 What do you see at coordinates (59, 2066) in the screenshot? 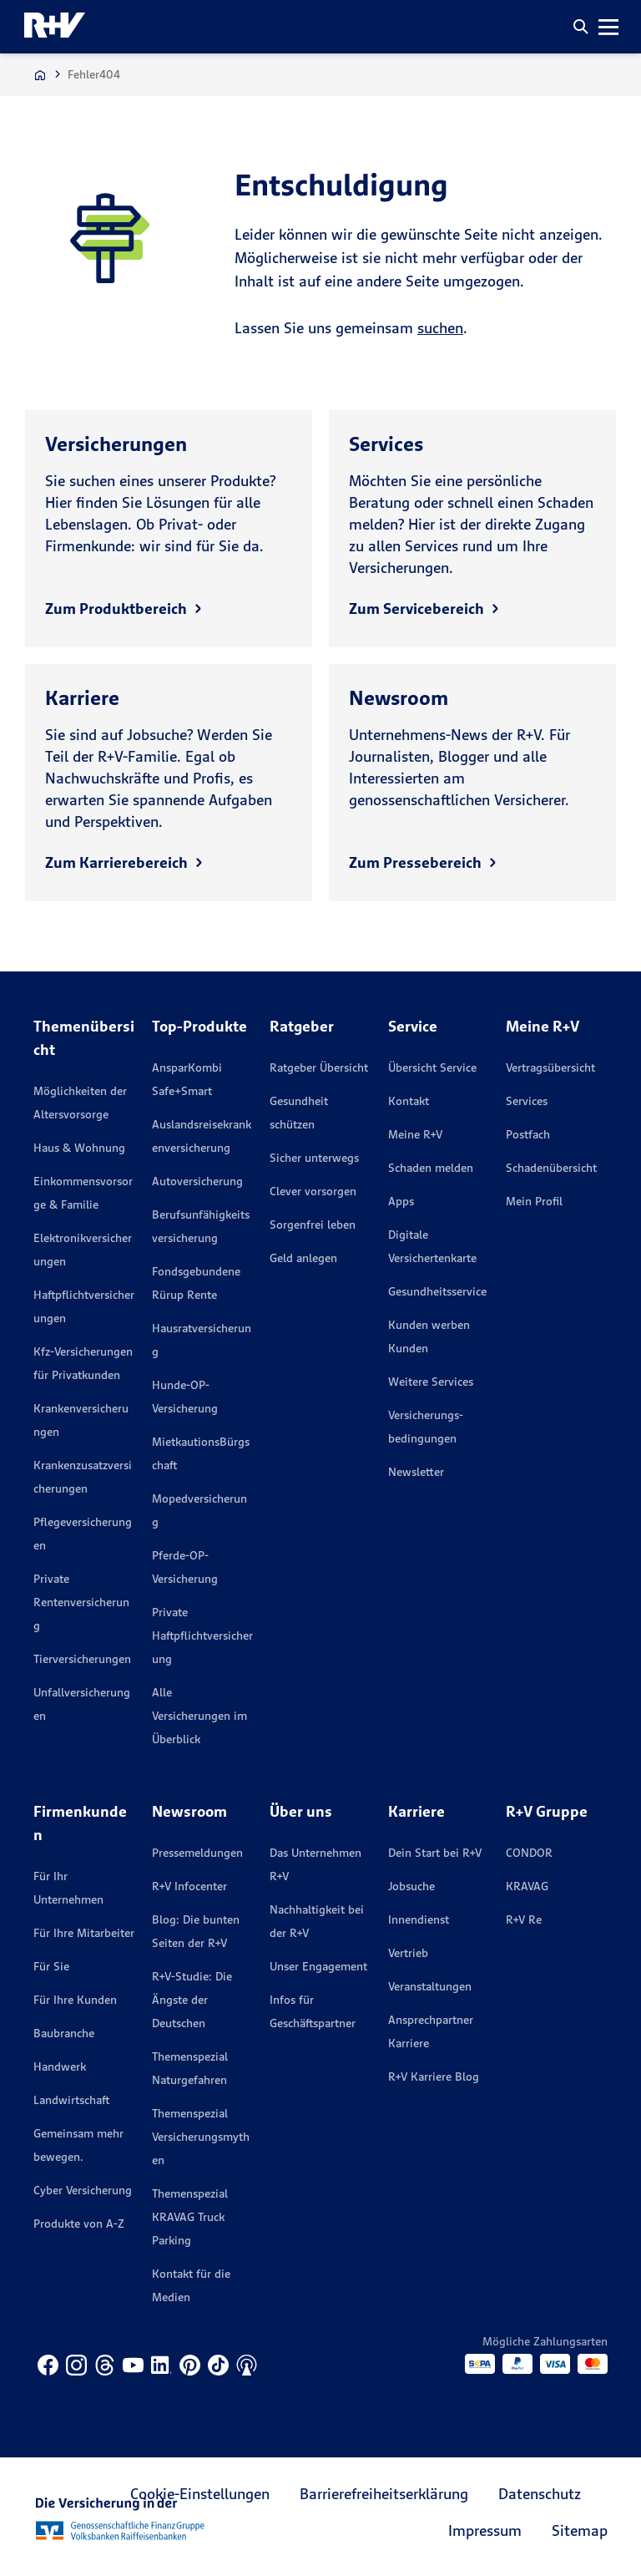
I see `Handwerk` at bounding box center [59, 2066].